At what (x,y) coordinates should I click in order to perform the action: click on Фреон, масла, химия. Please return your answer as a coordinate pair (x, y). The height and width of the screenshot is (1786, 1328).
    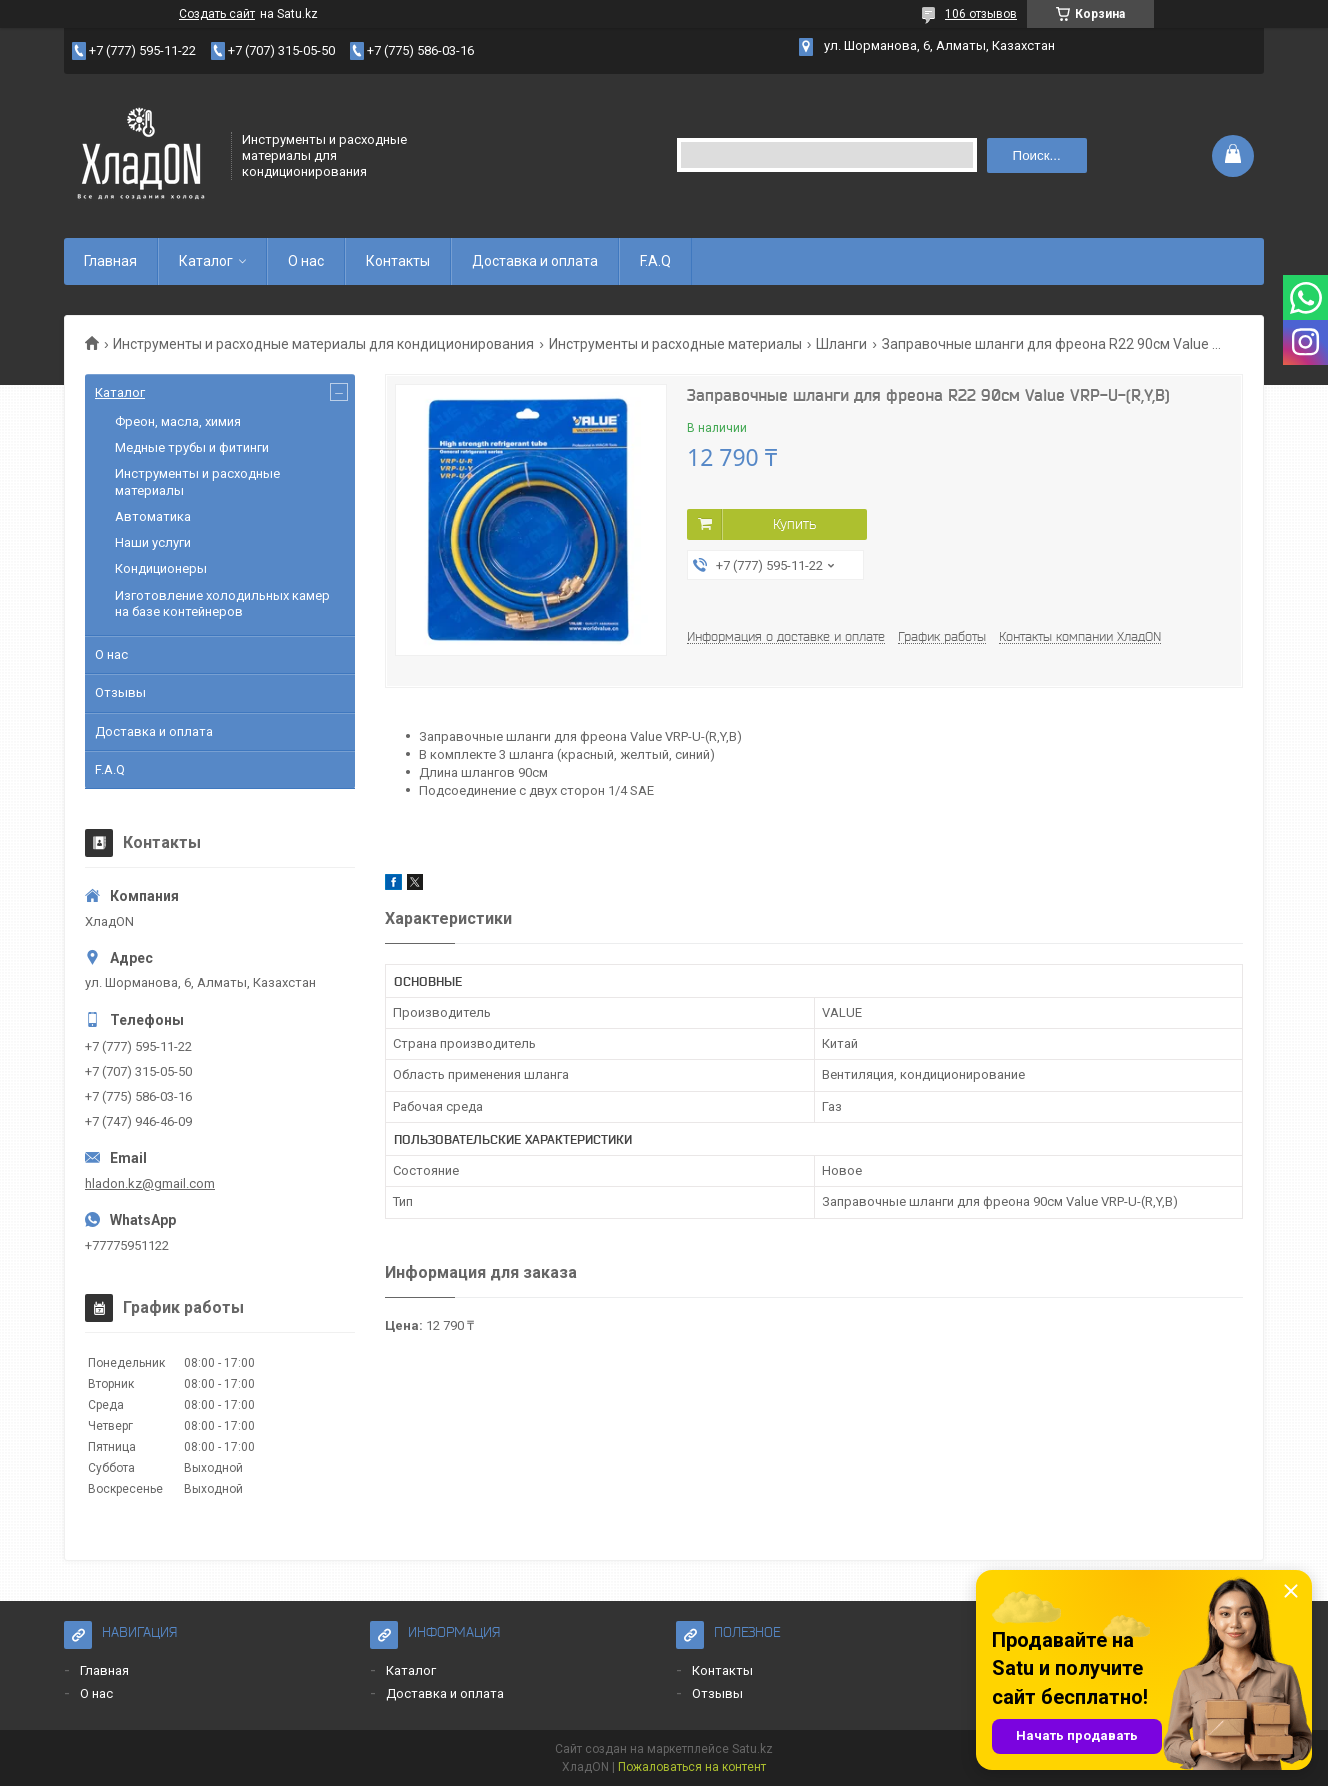
    Looking at the image, I should click on (178, 421).